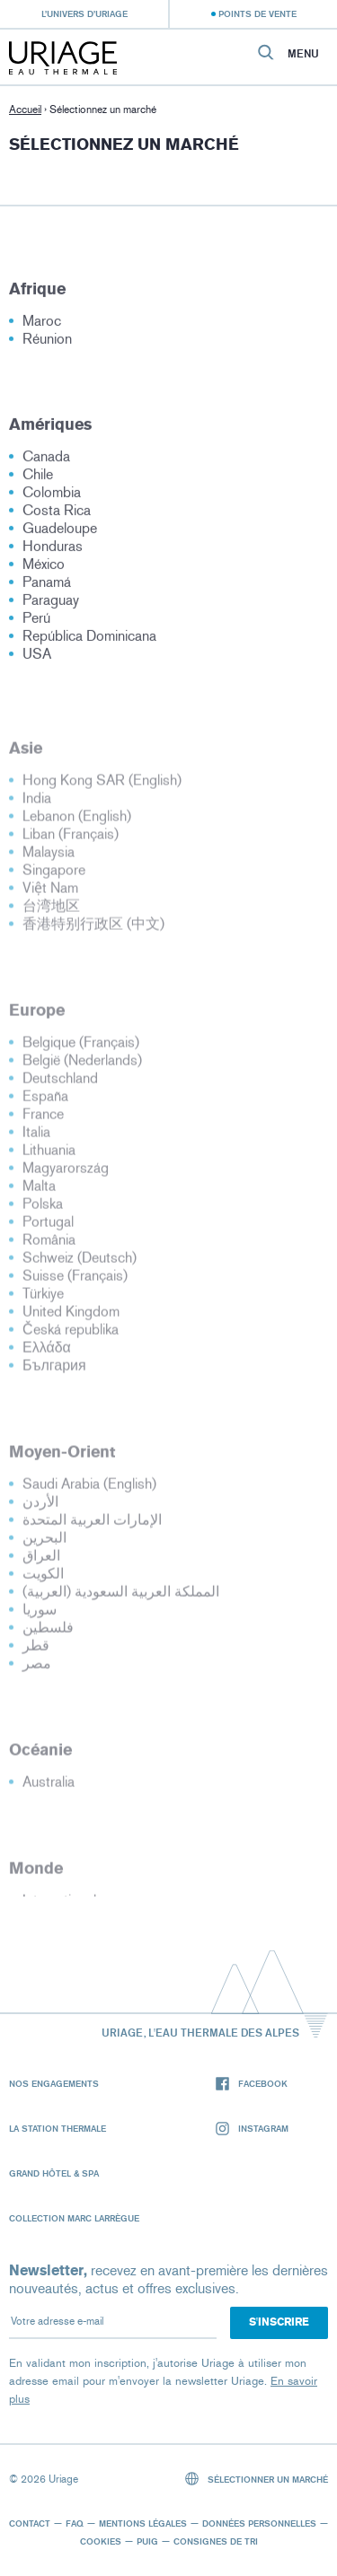 This screenshot has height=2576, width=337. Describe the element at coordinates (40, 1507) in the screenshot. I see `الأردن` at that location.